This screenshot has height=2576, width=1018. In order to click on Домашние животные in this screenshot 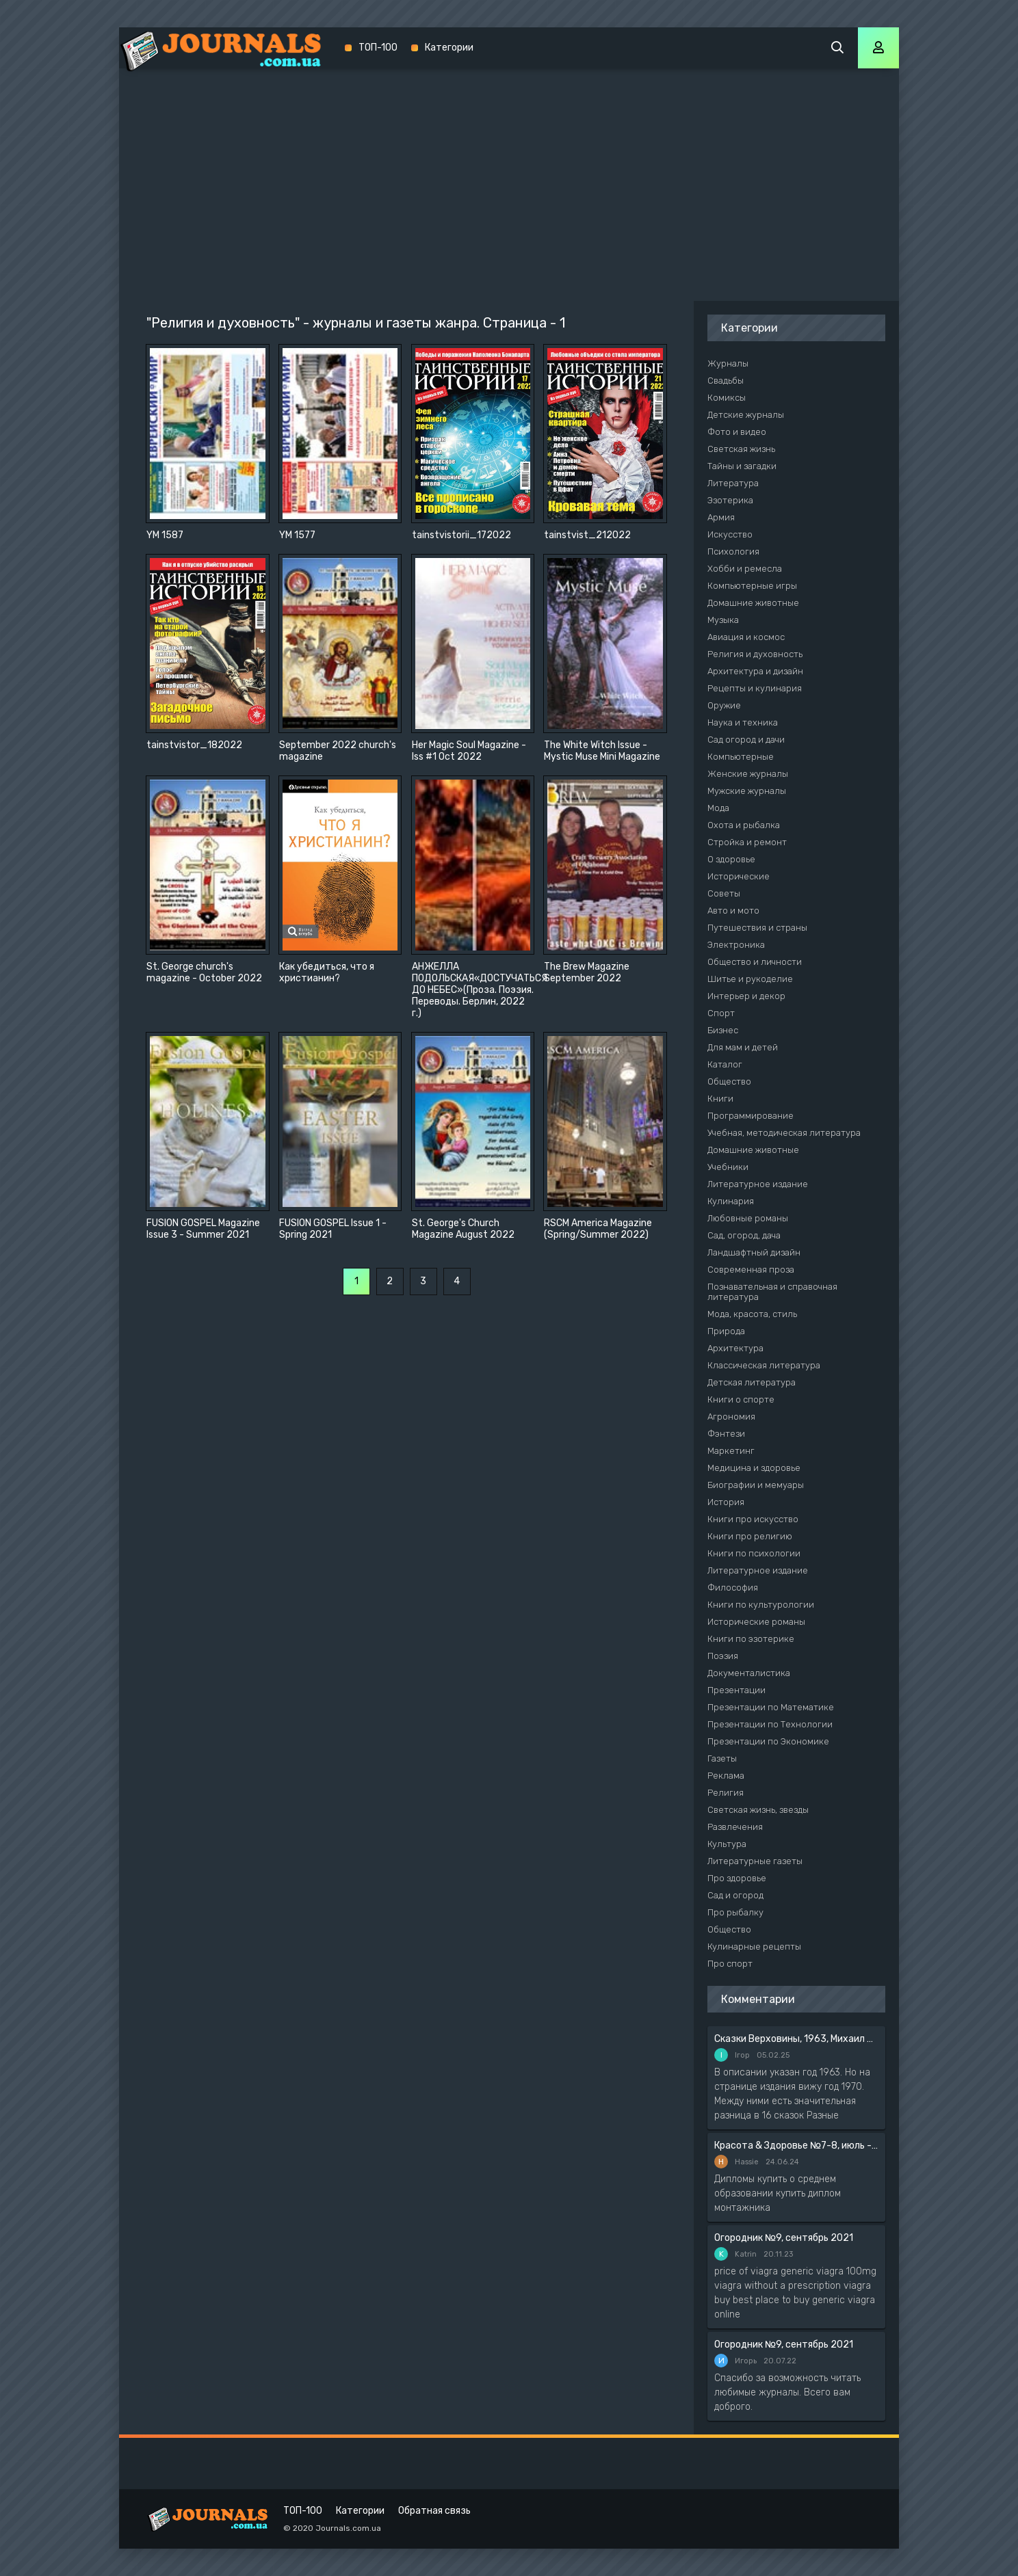, I will do `click(753, 603)`.